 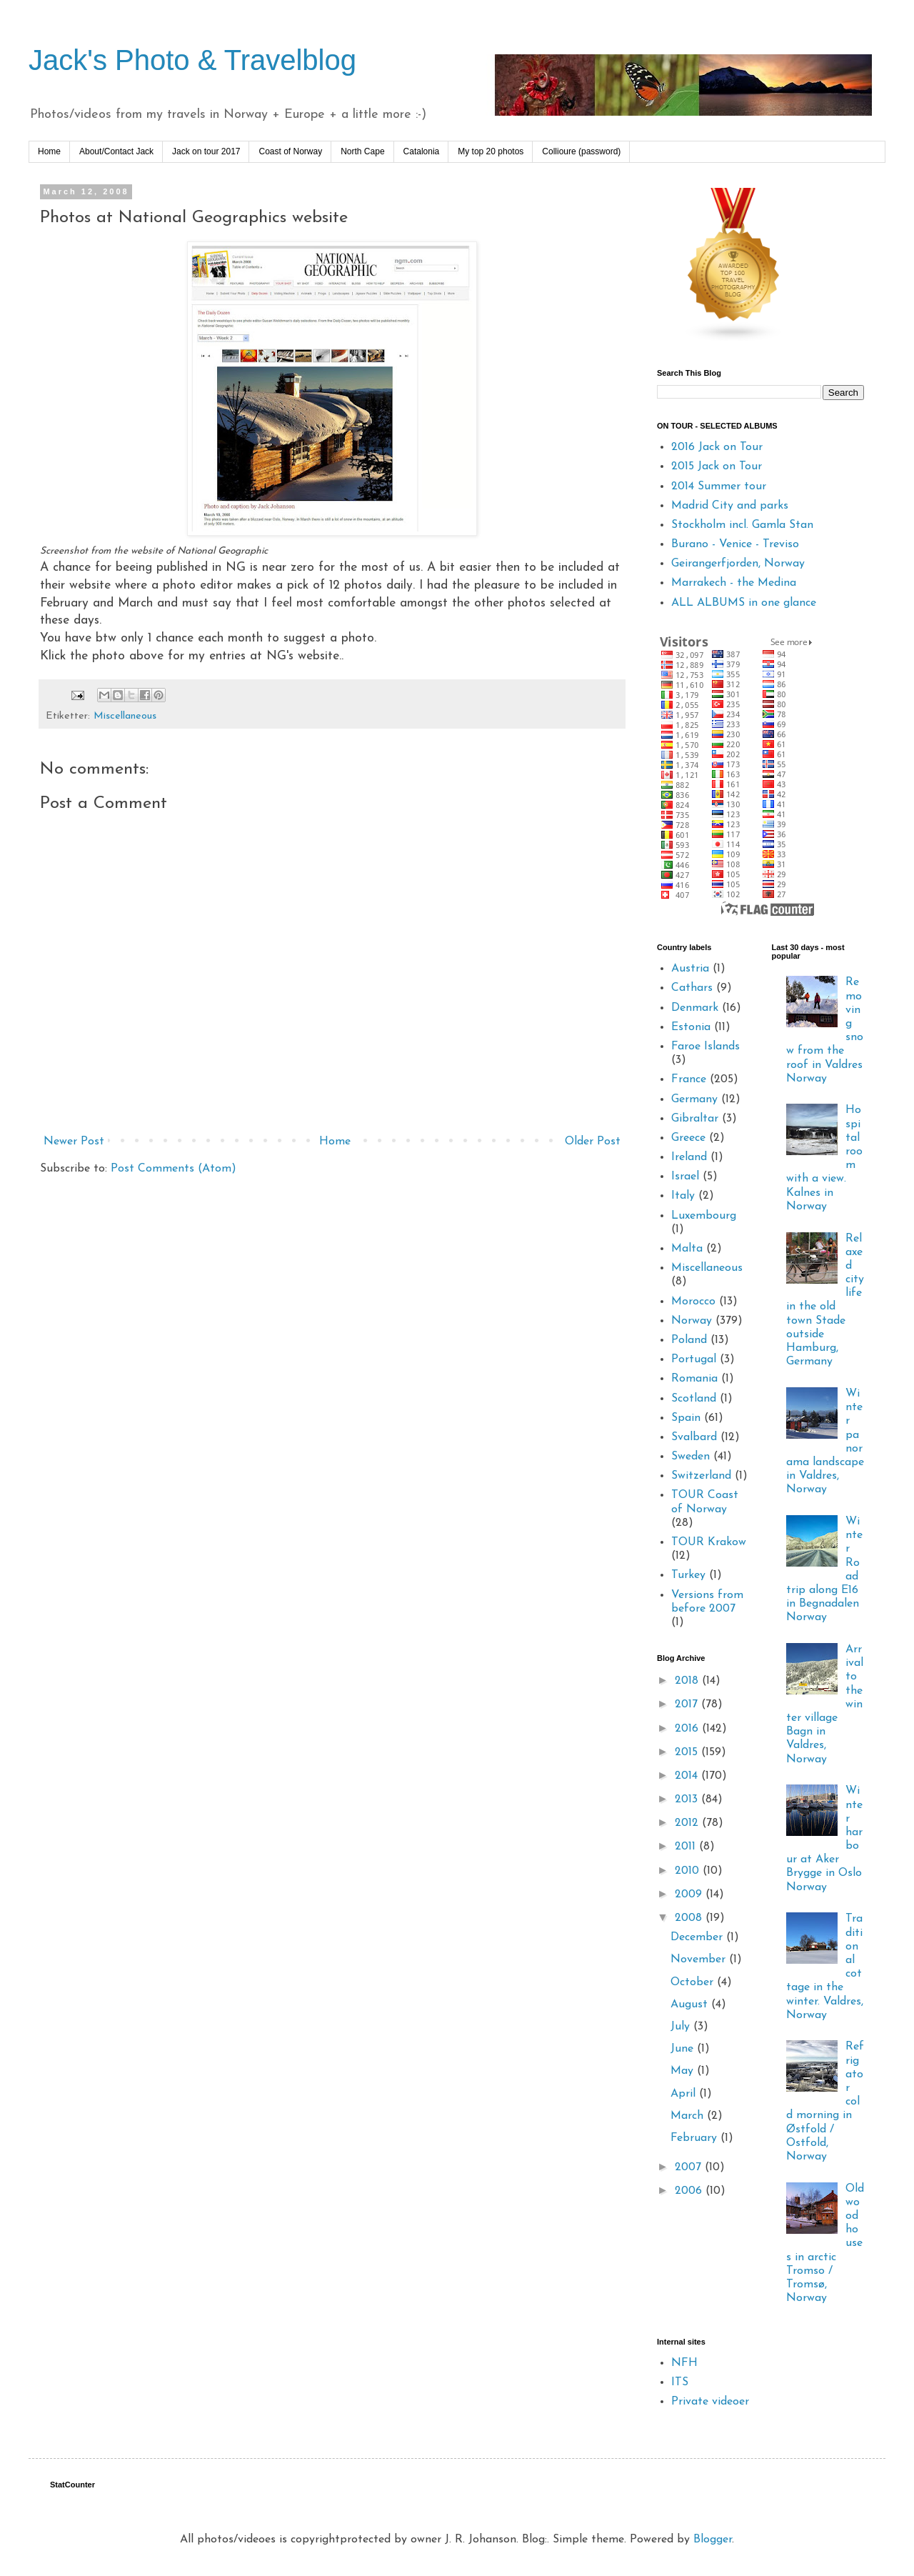 I want to click on June, so click(x=684, y=2049).